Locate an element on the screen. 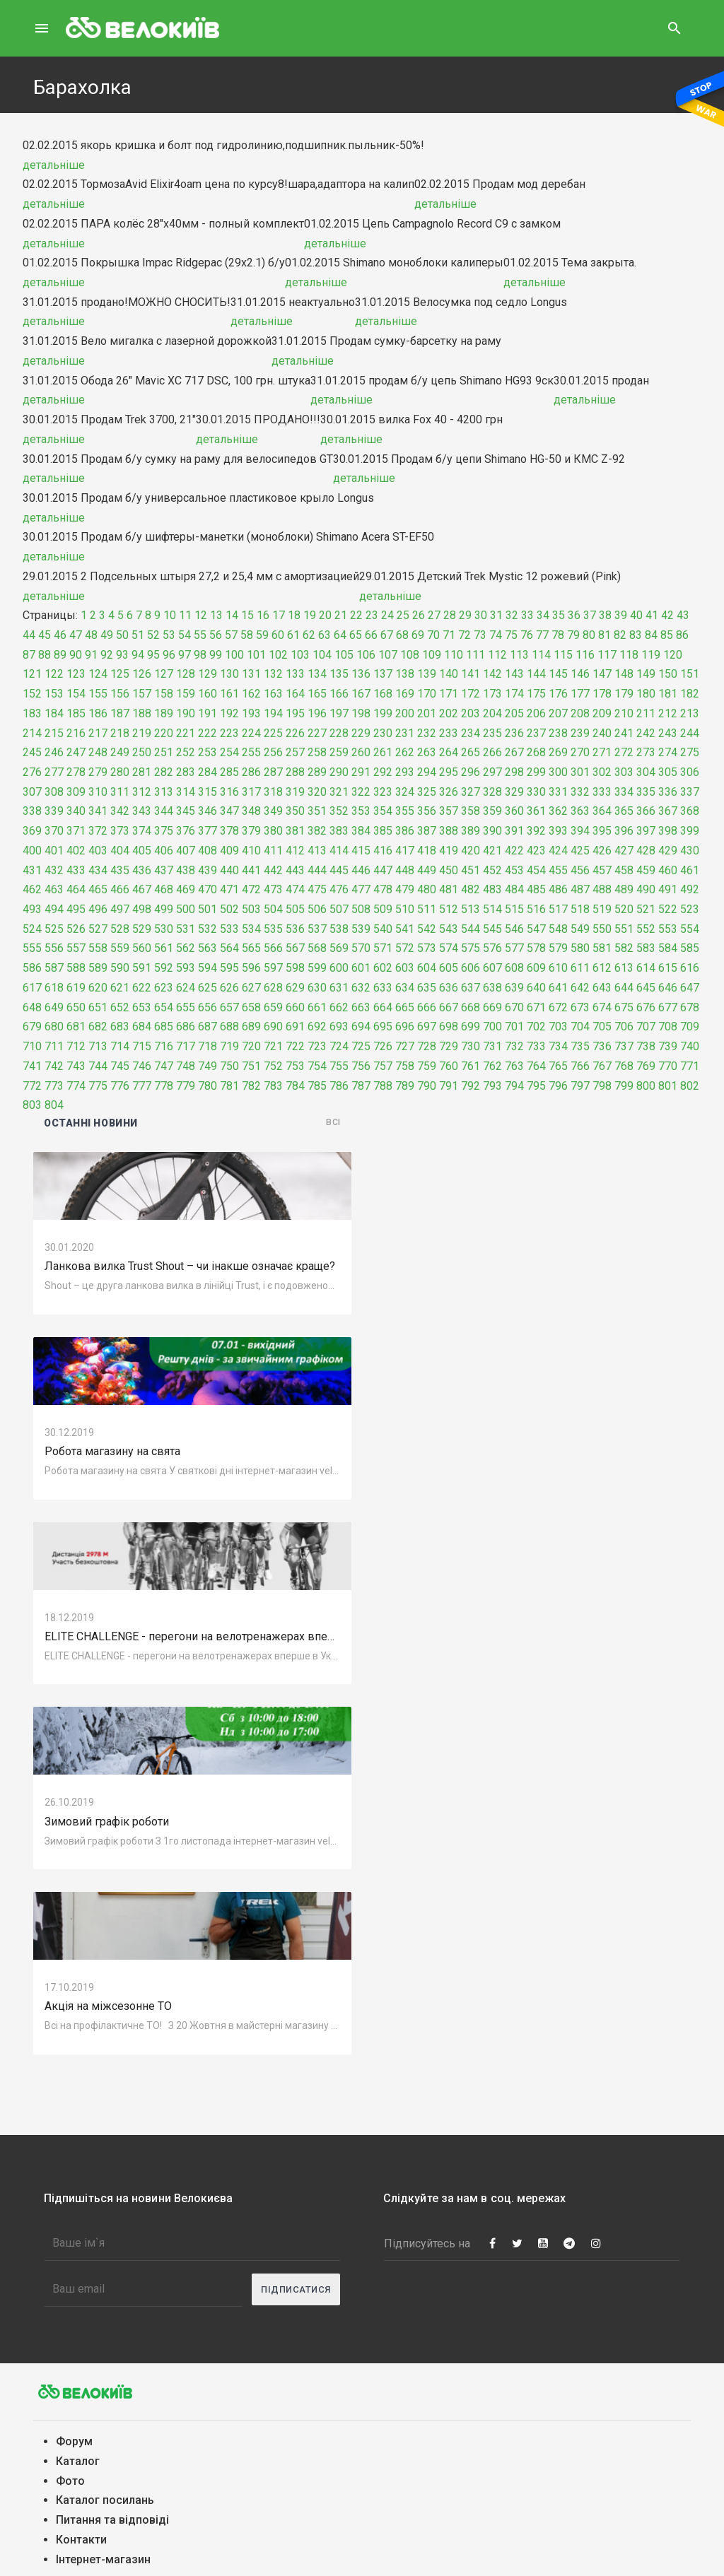  696 is located at coordinates (404, 1026).